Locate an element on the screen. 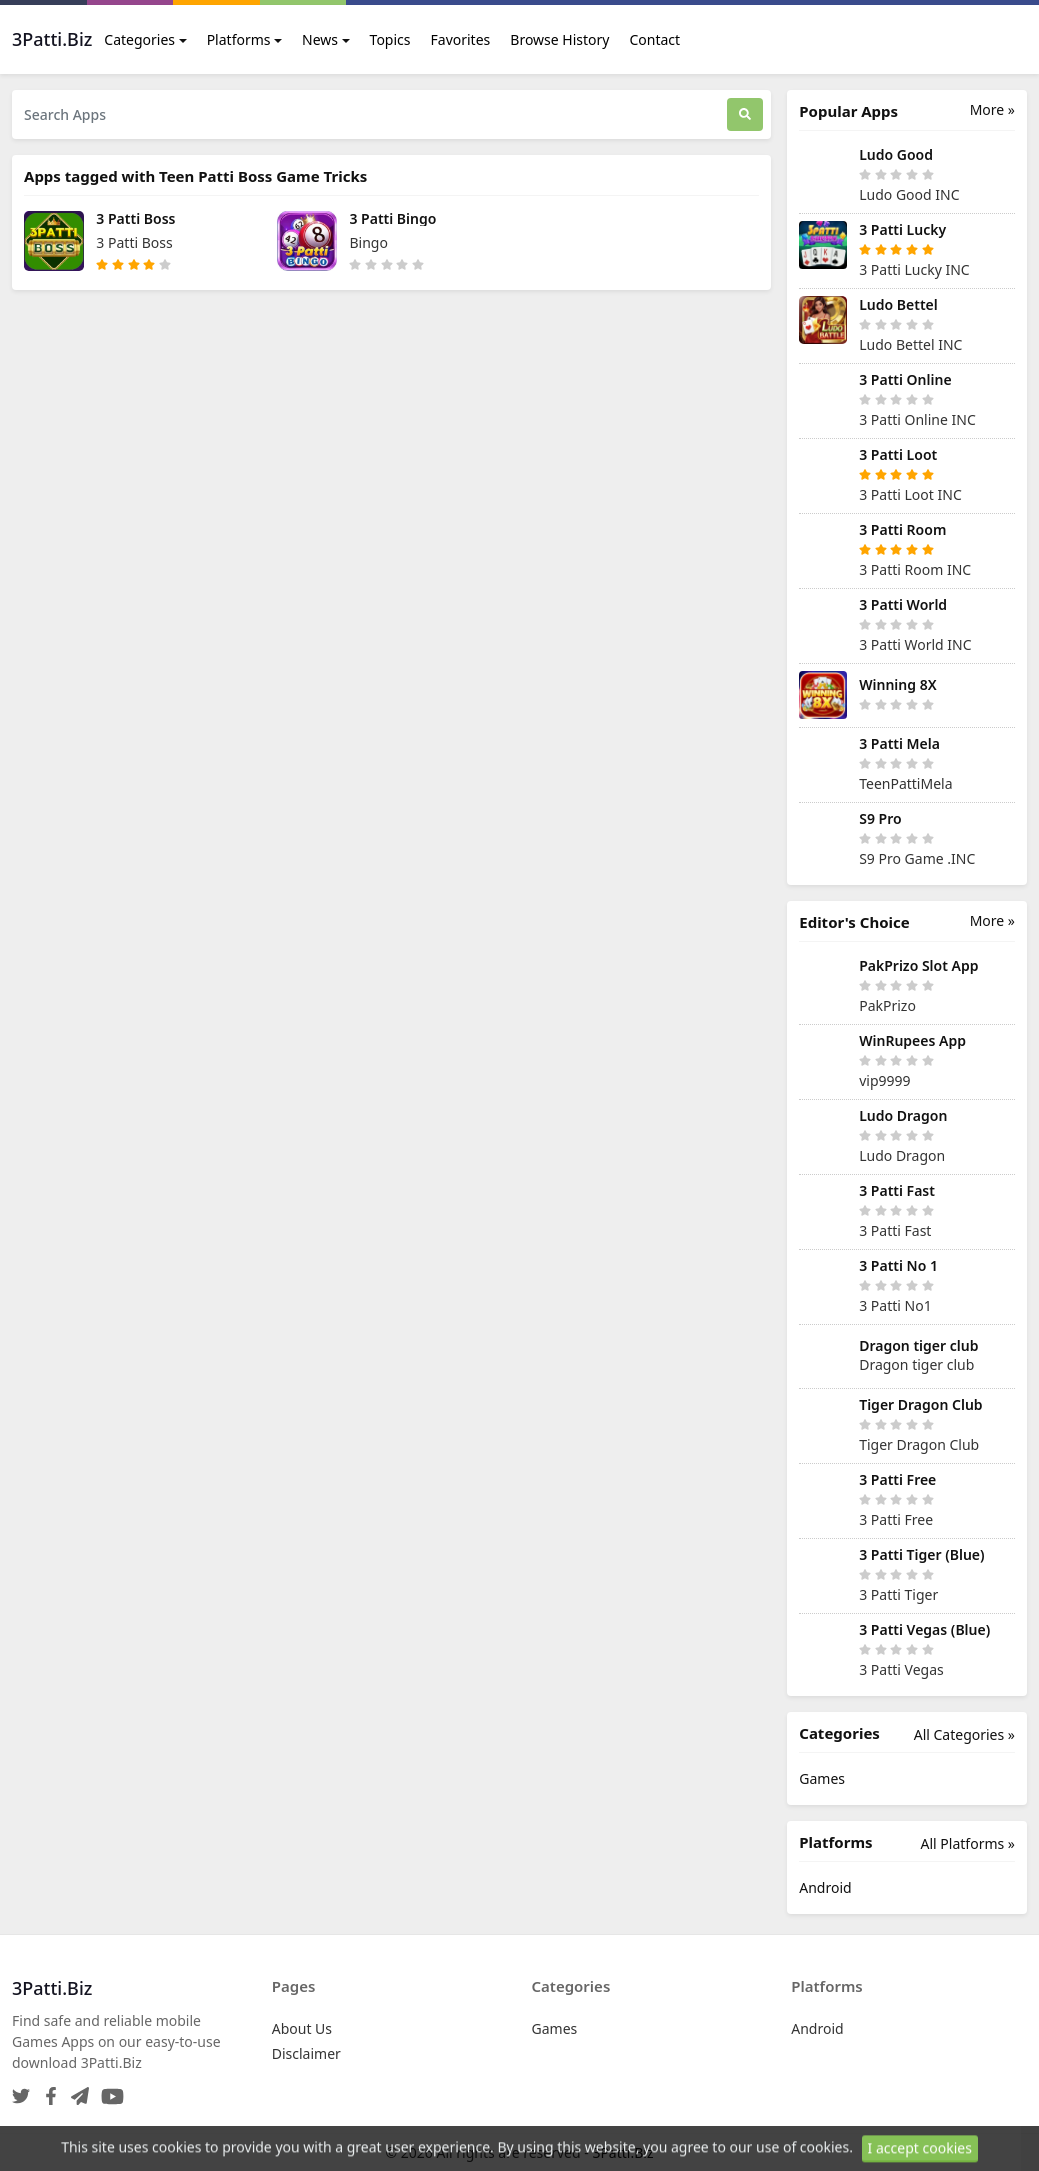 The image size is (1039, 2171). Categories is located at coordinates (139, 39).